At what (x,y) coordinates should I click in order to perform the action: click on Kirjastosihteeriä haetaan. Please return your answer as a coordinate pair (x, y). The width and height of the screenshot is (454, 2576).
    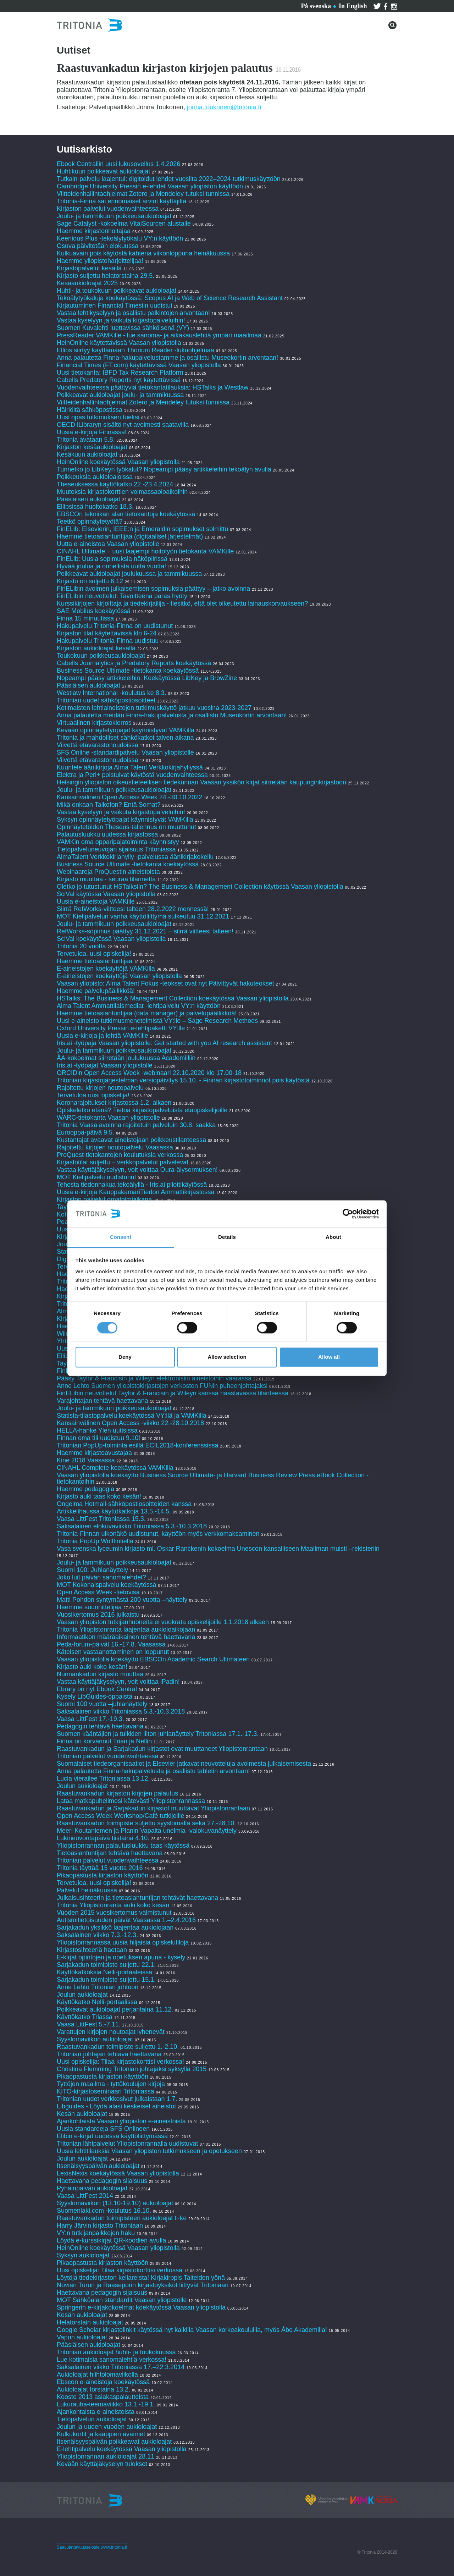
    Looking at the image, I should click on (92, 1949).